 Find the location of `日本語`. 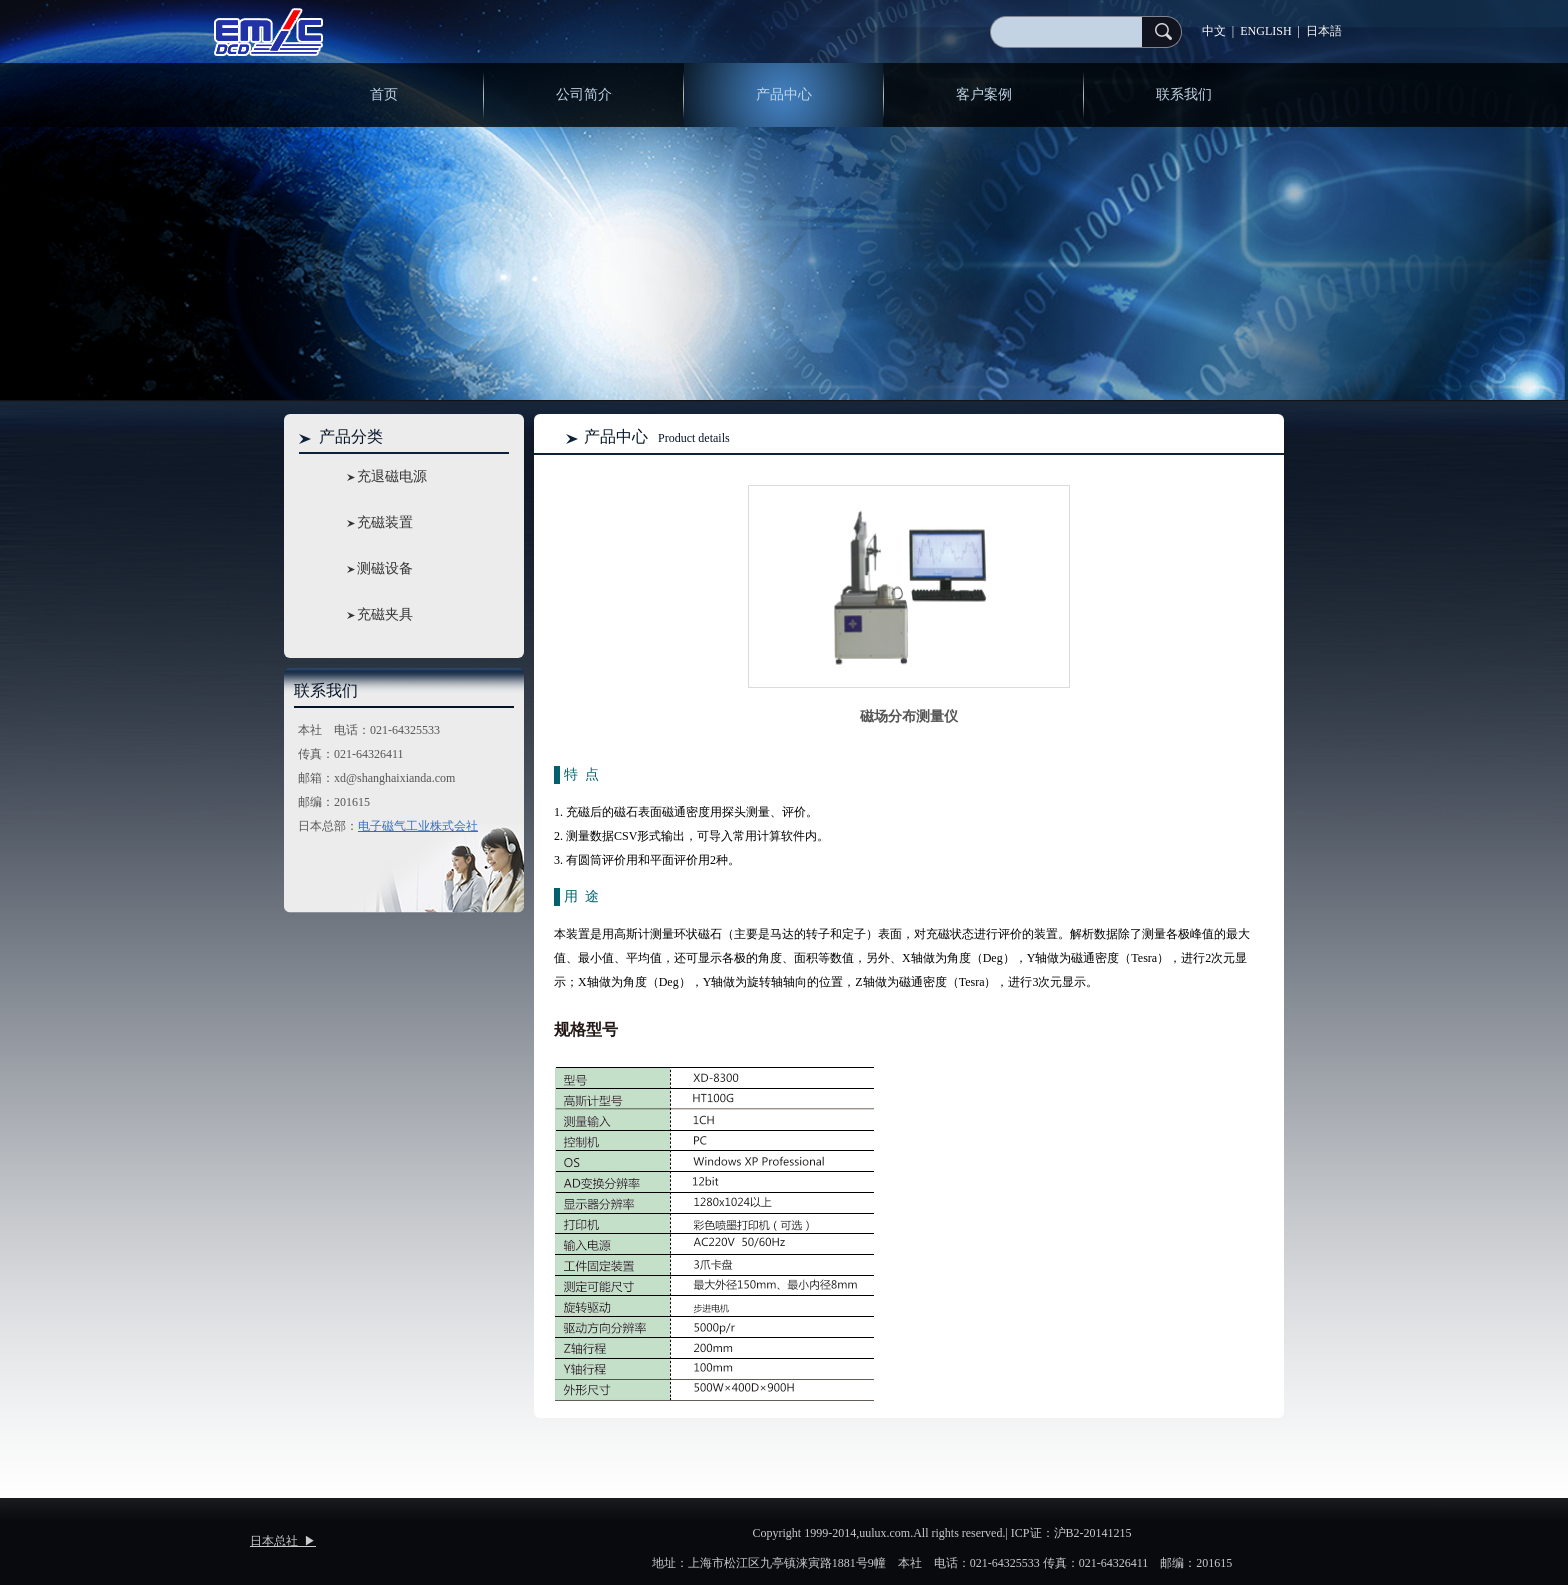

日本語 is located at coordinates (1324, 31).